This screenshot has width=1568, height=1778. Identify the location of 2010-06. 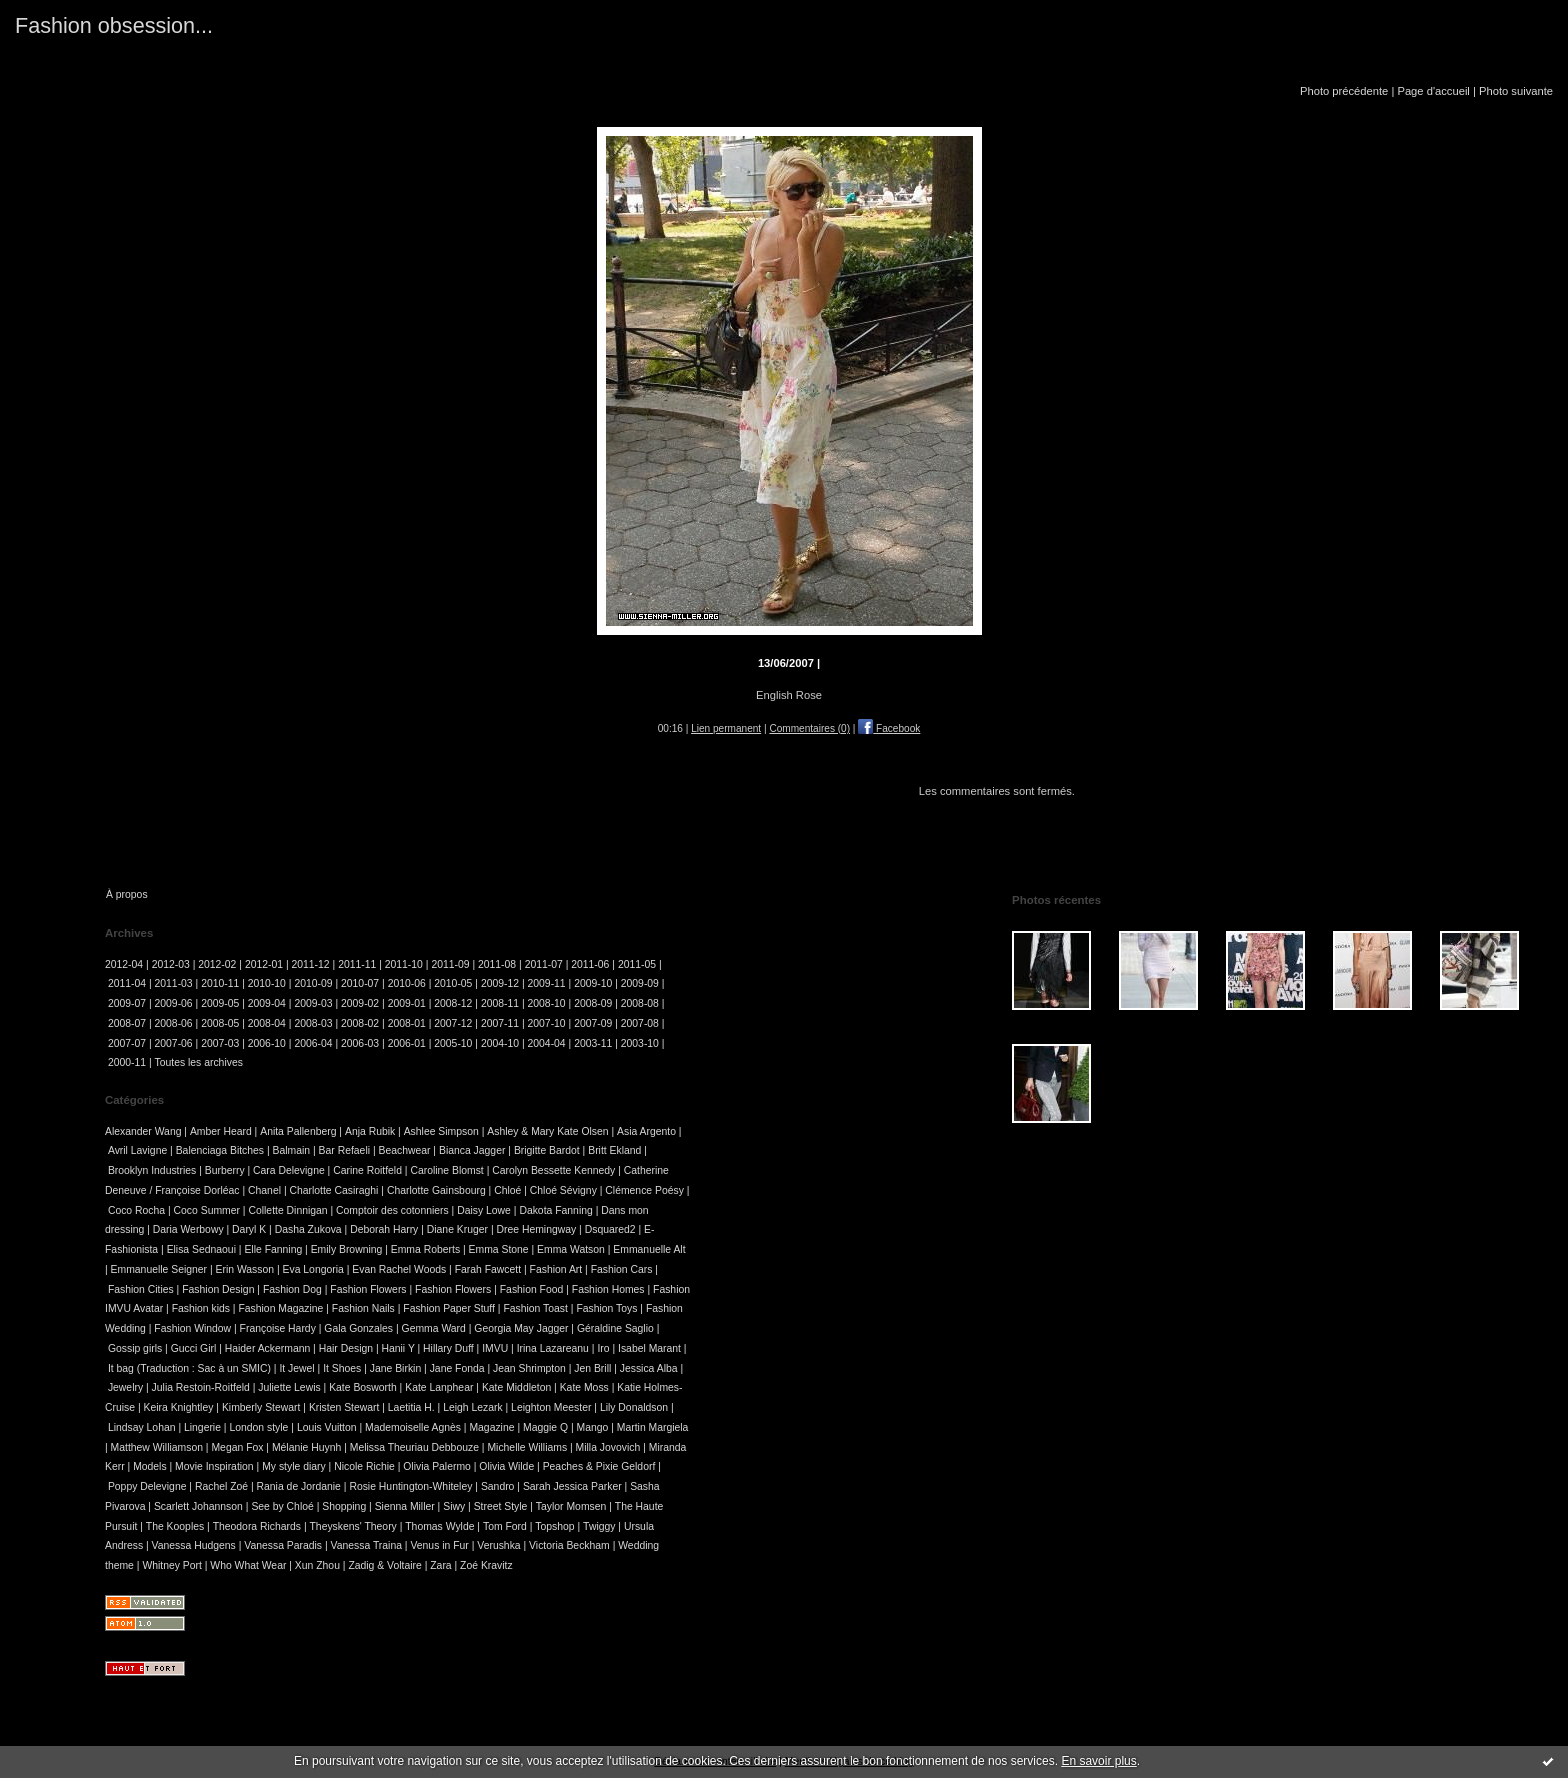
(407, 983).